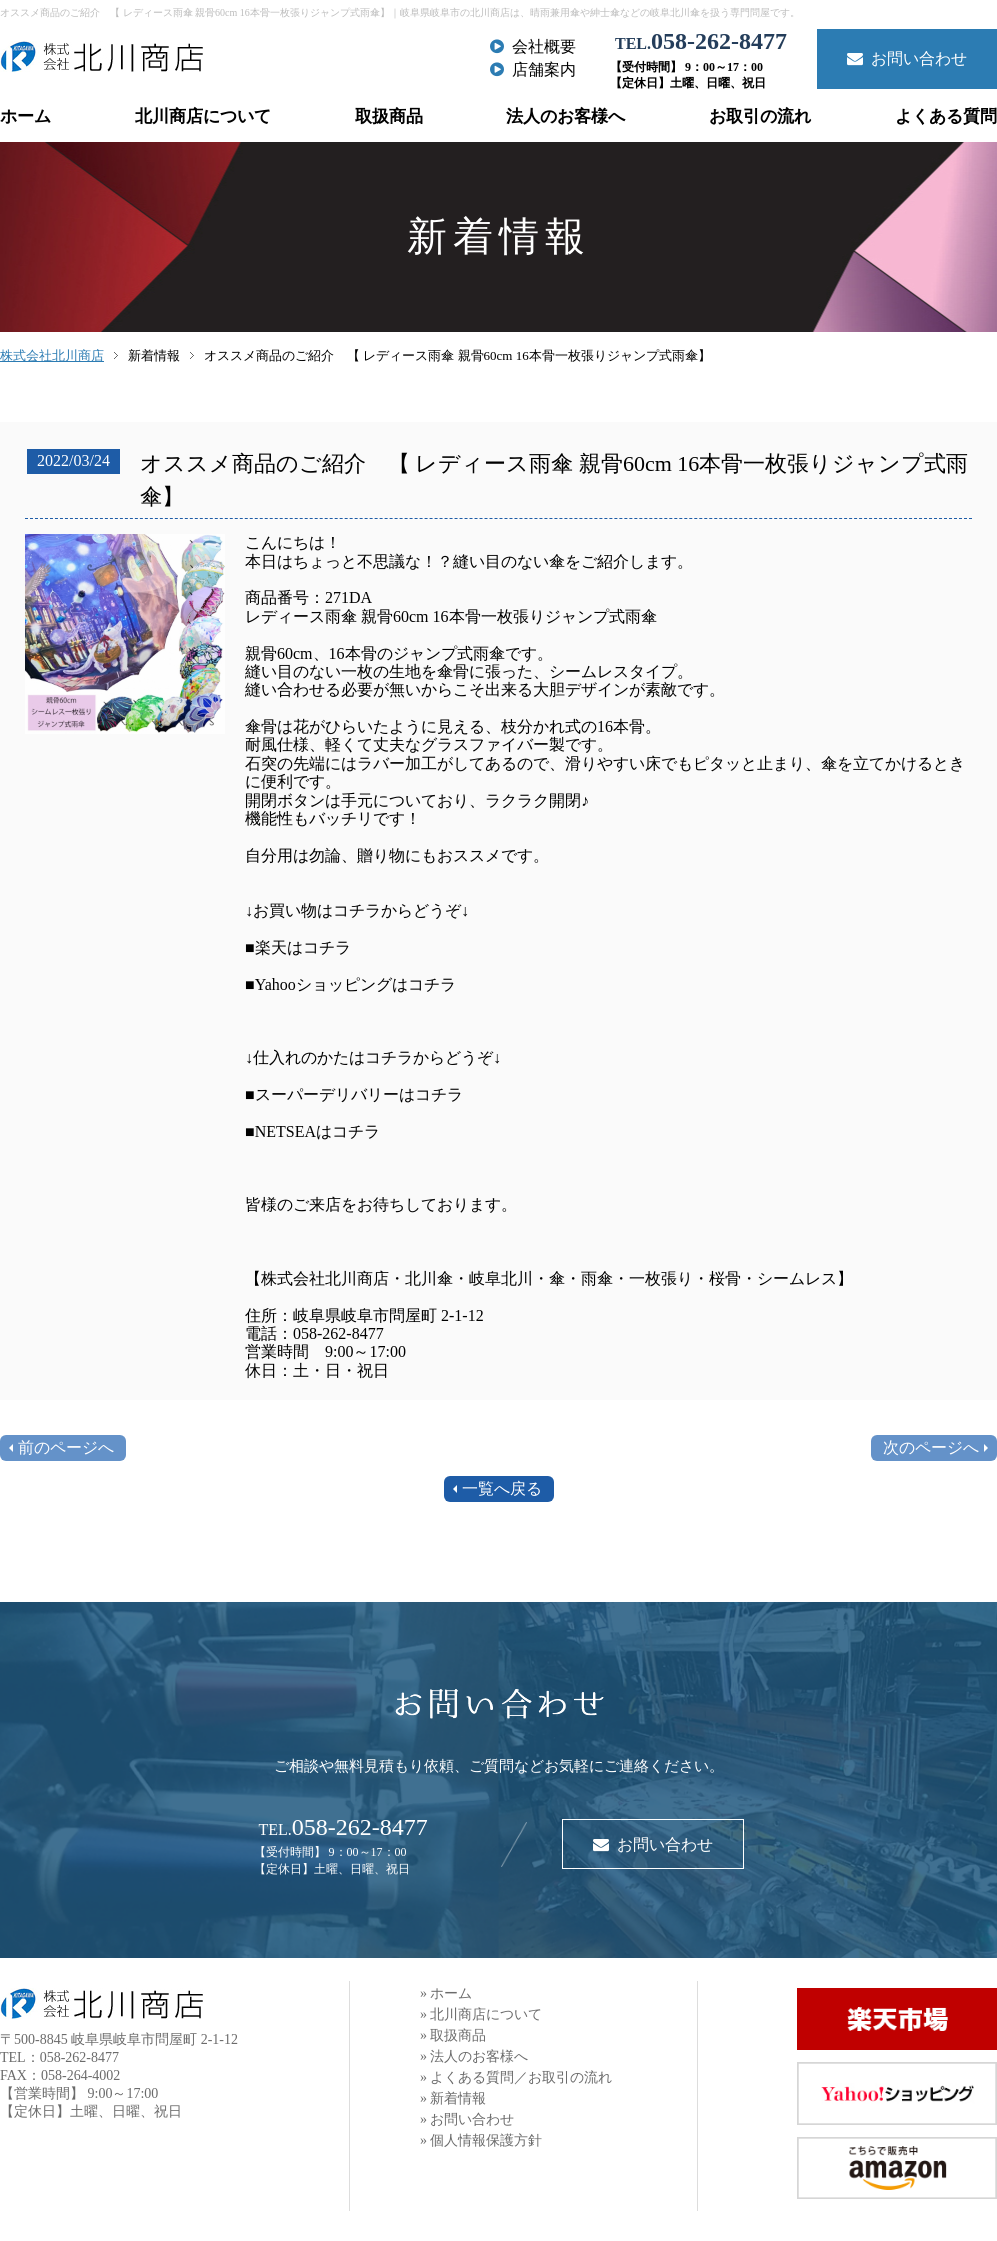 Image resolution: width=997 pixels, height=2241 pixels. I want to click on 法人のお客様へ, so click(565, 116).